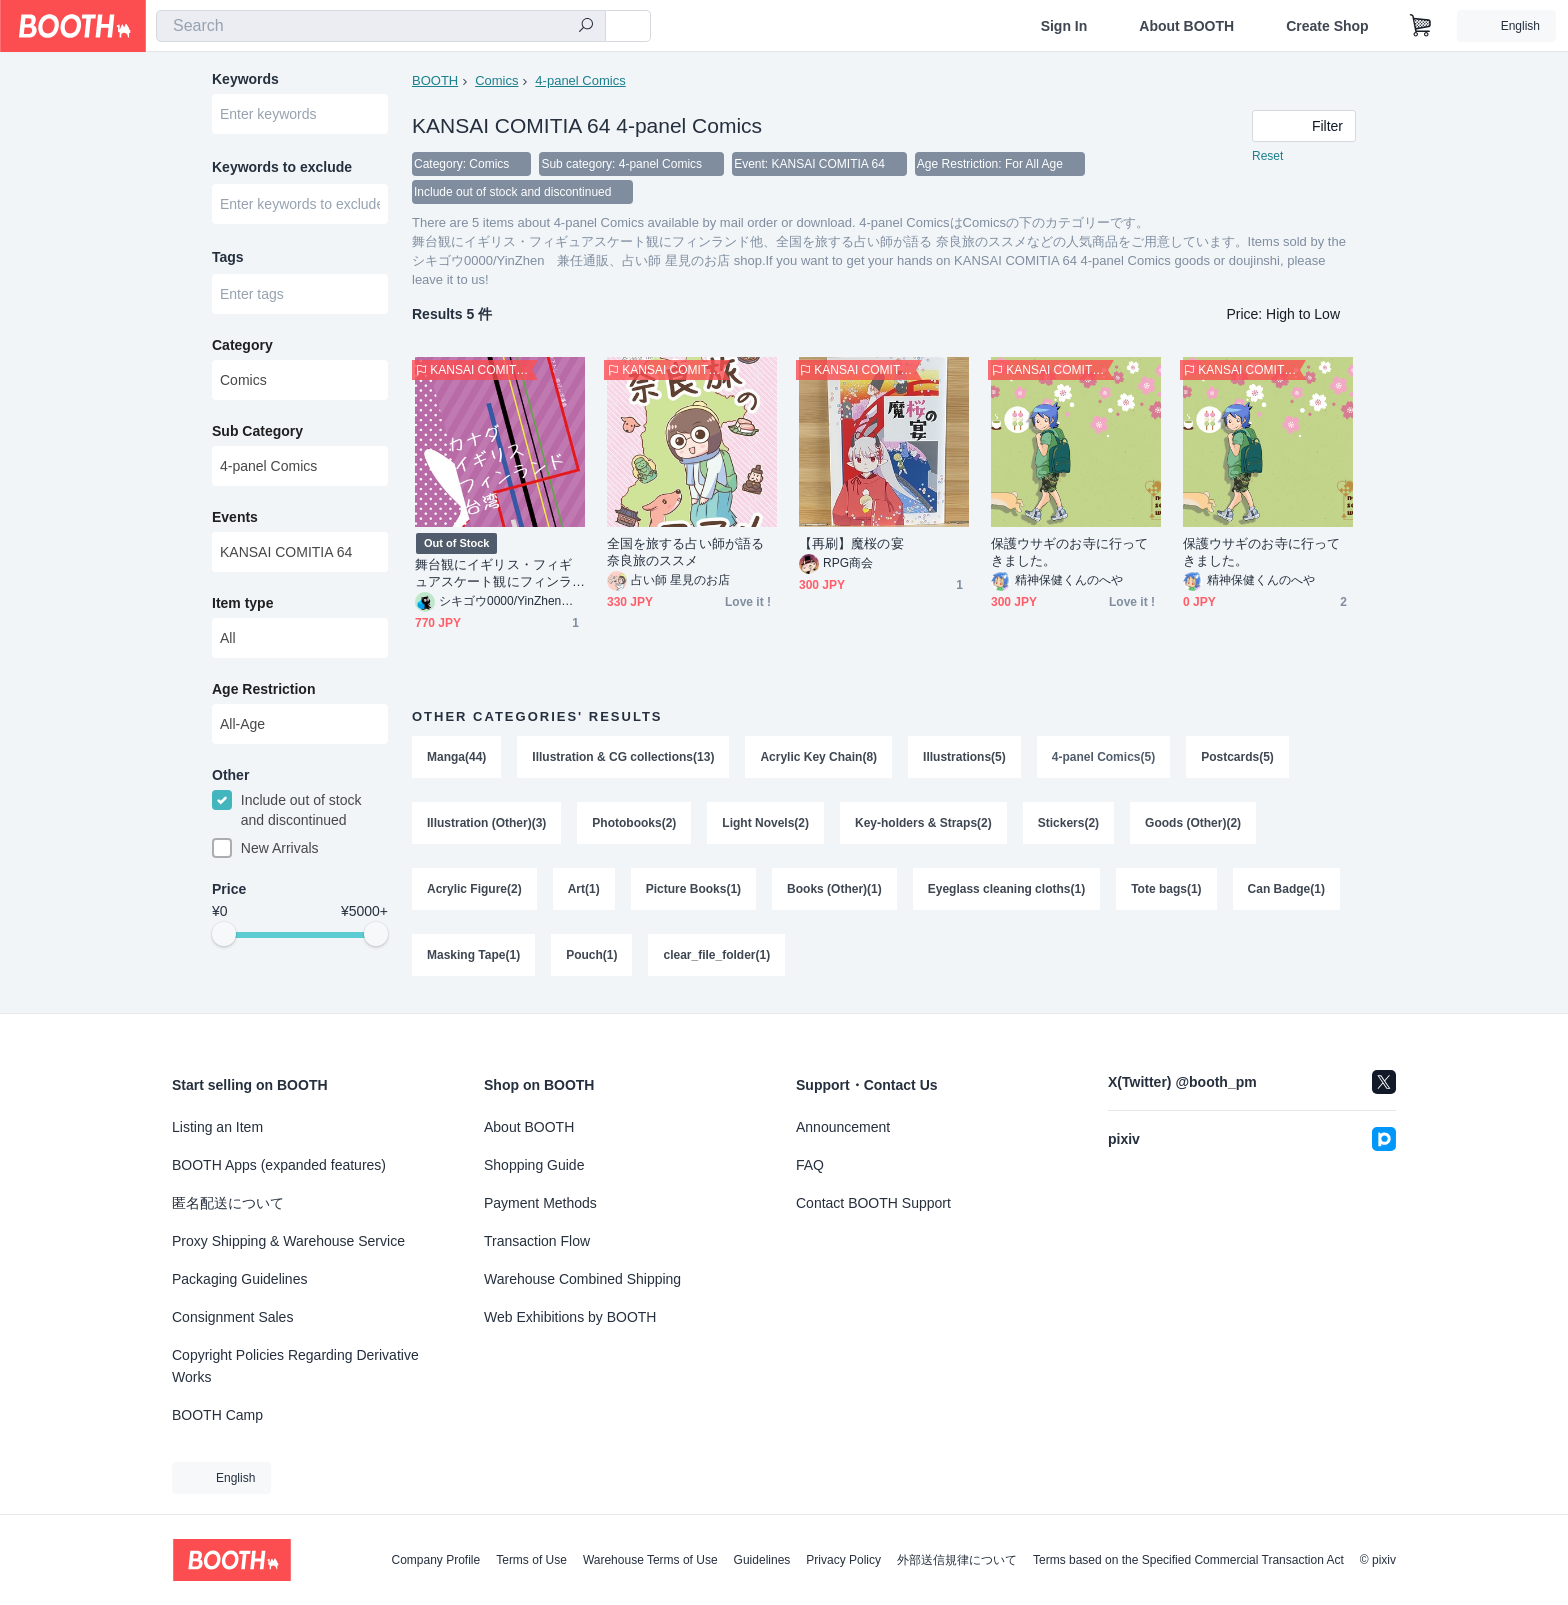 The width and height of the screenshot is (1568, 1605). I want to click on FAQ, so click(810, 1165).